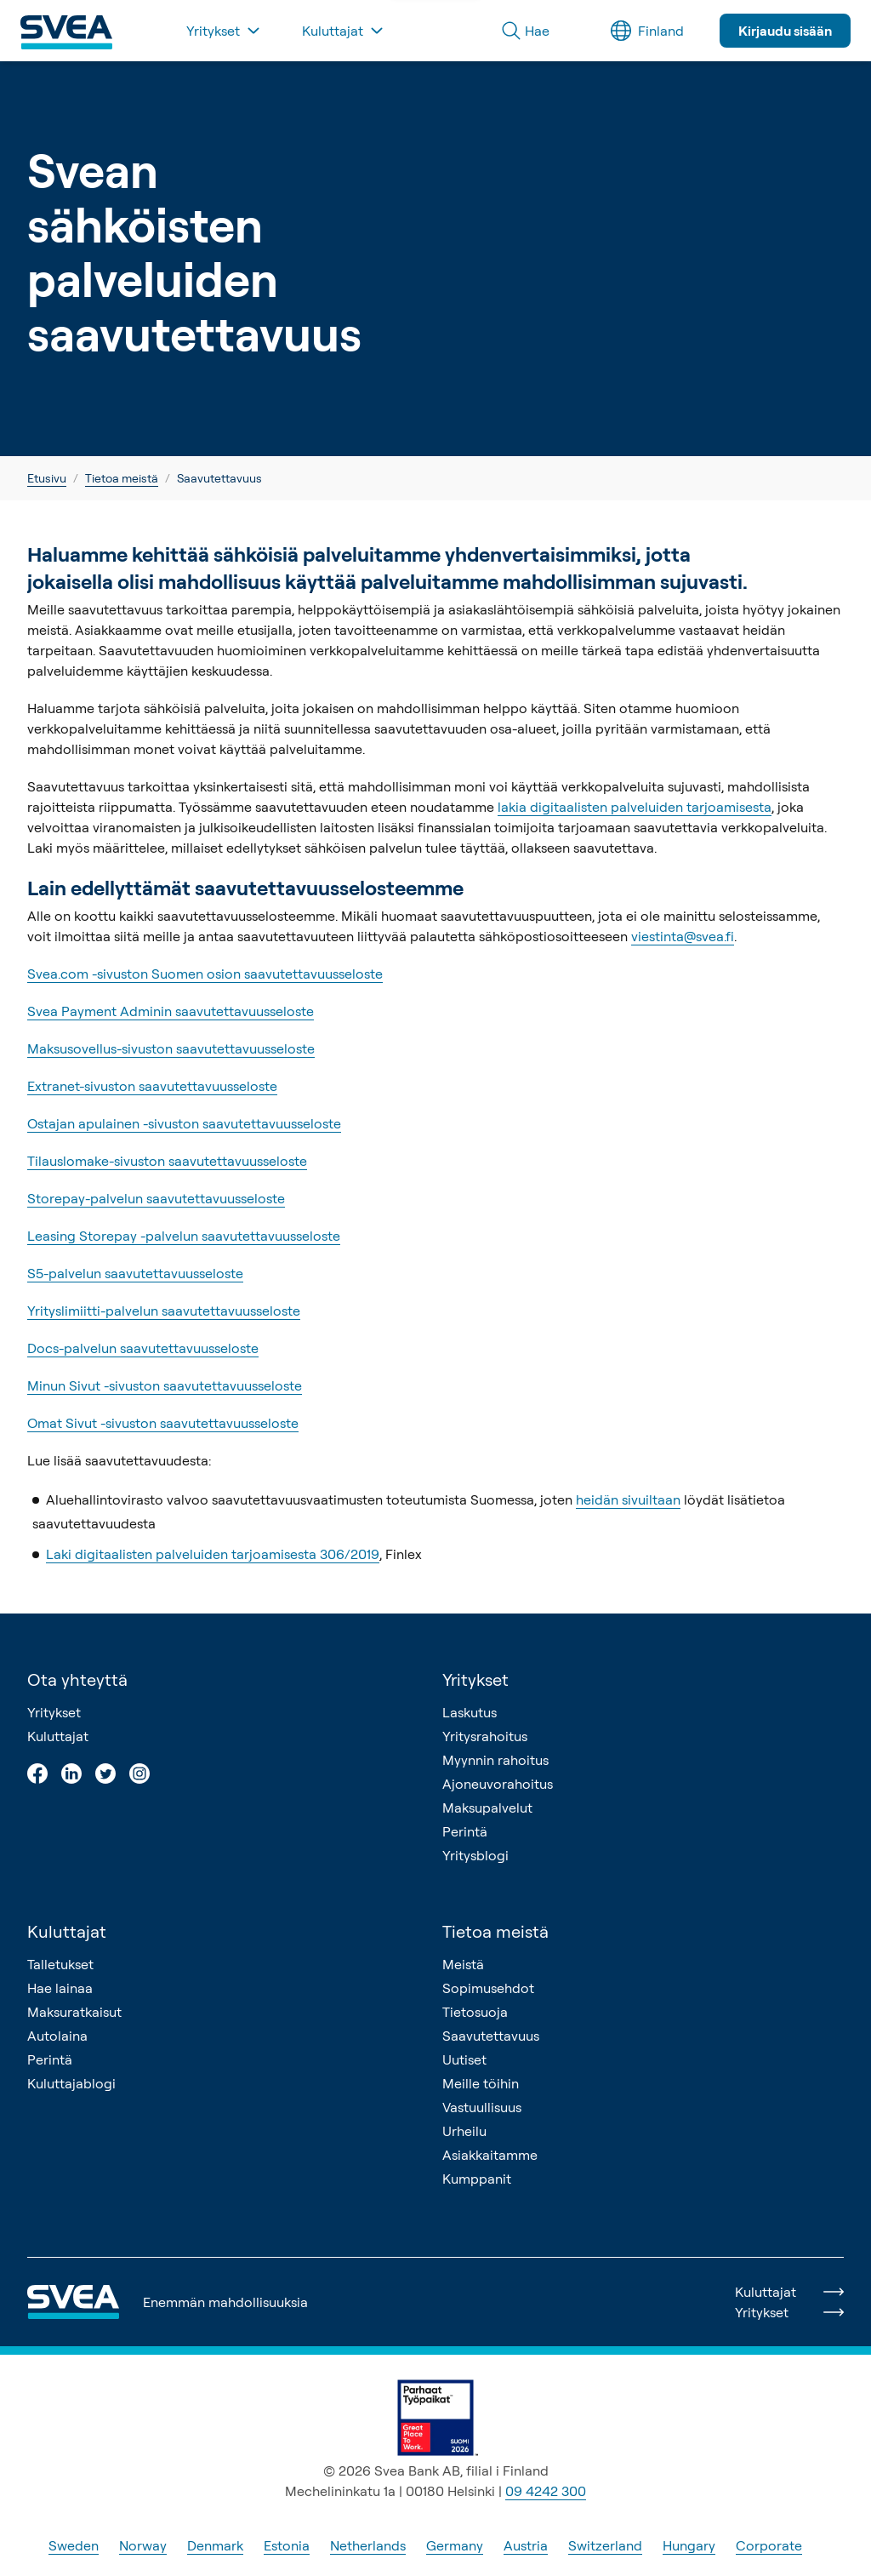 The height and width of the screenshot is (2576, 871). What do you see at coordinates (73, 2545) in the screenshot?
I see `Sweden` at bounding box center [73, 2545].